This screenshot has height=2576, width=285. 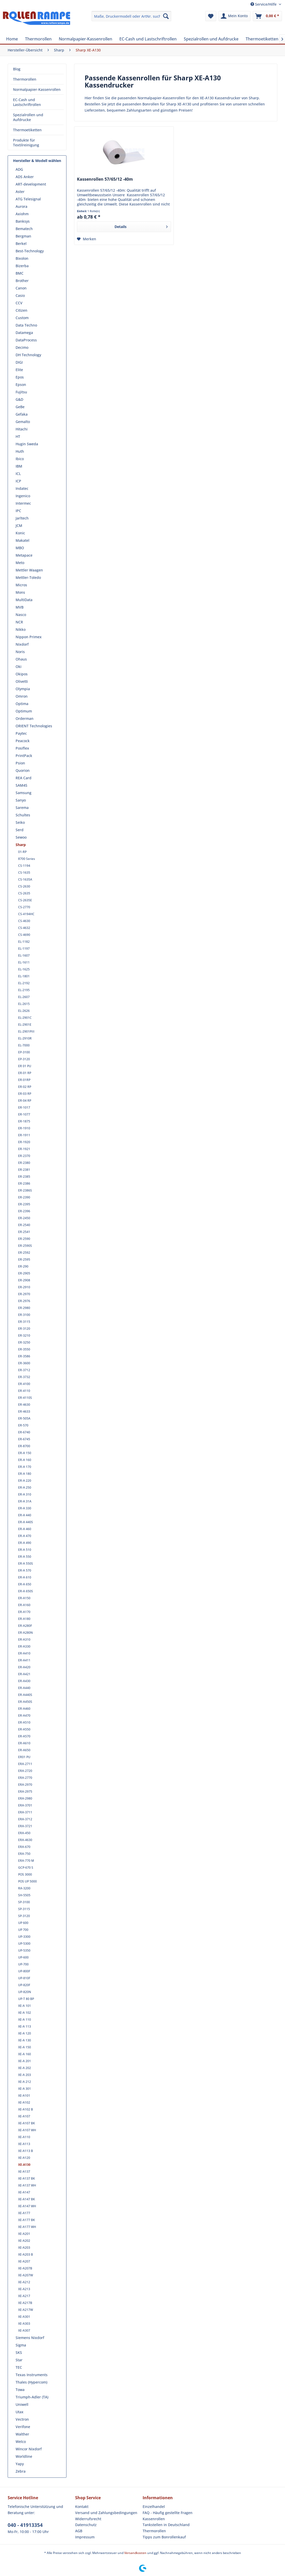 What do you see at coordinates (21, 2471) in the screenshot?
I see `Zebra` at bounding box center [21, 2471].